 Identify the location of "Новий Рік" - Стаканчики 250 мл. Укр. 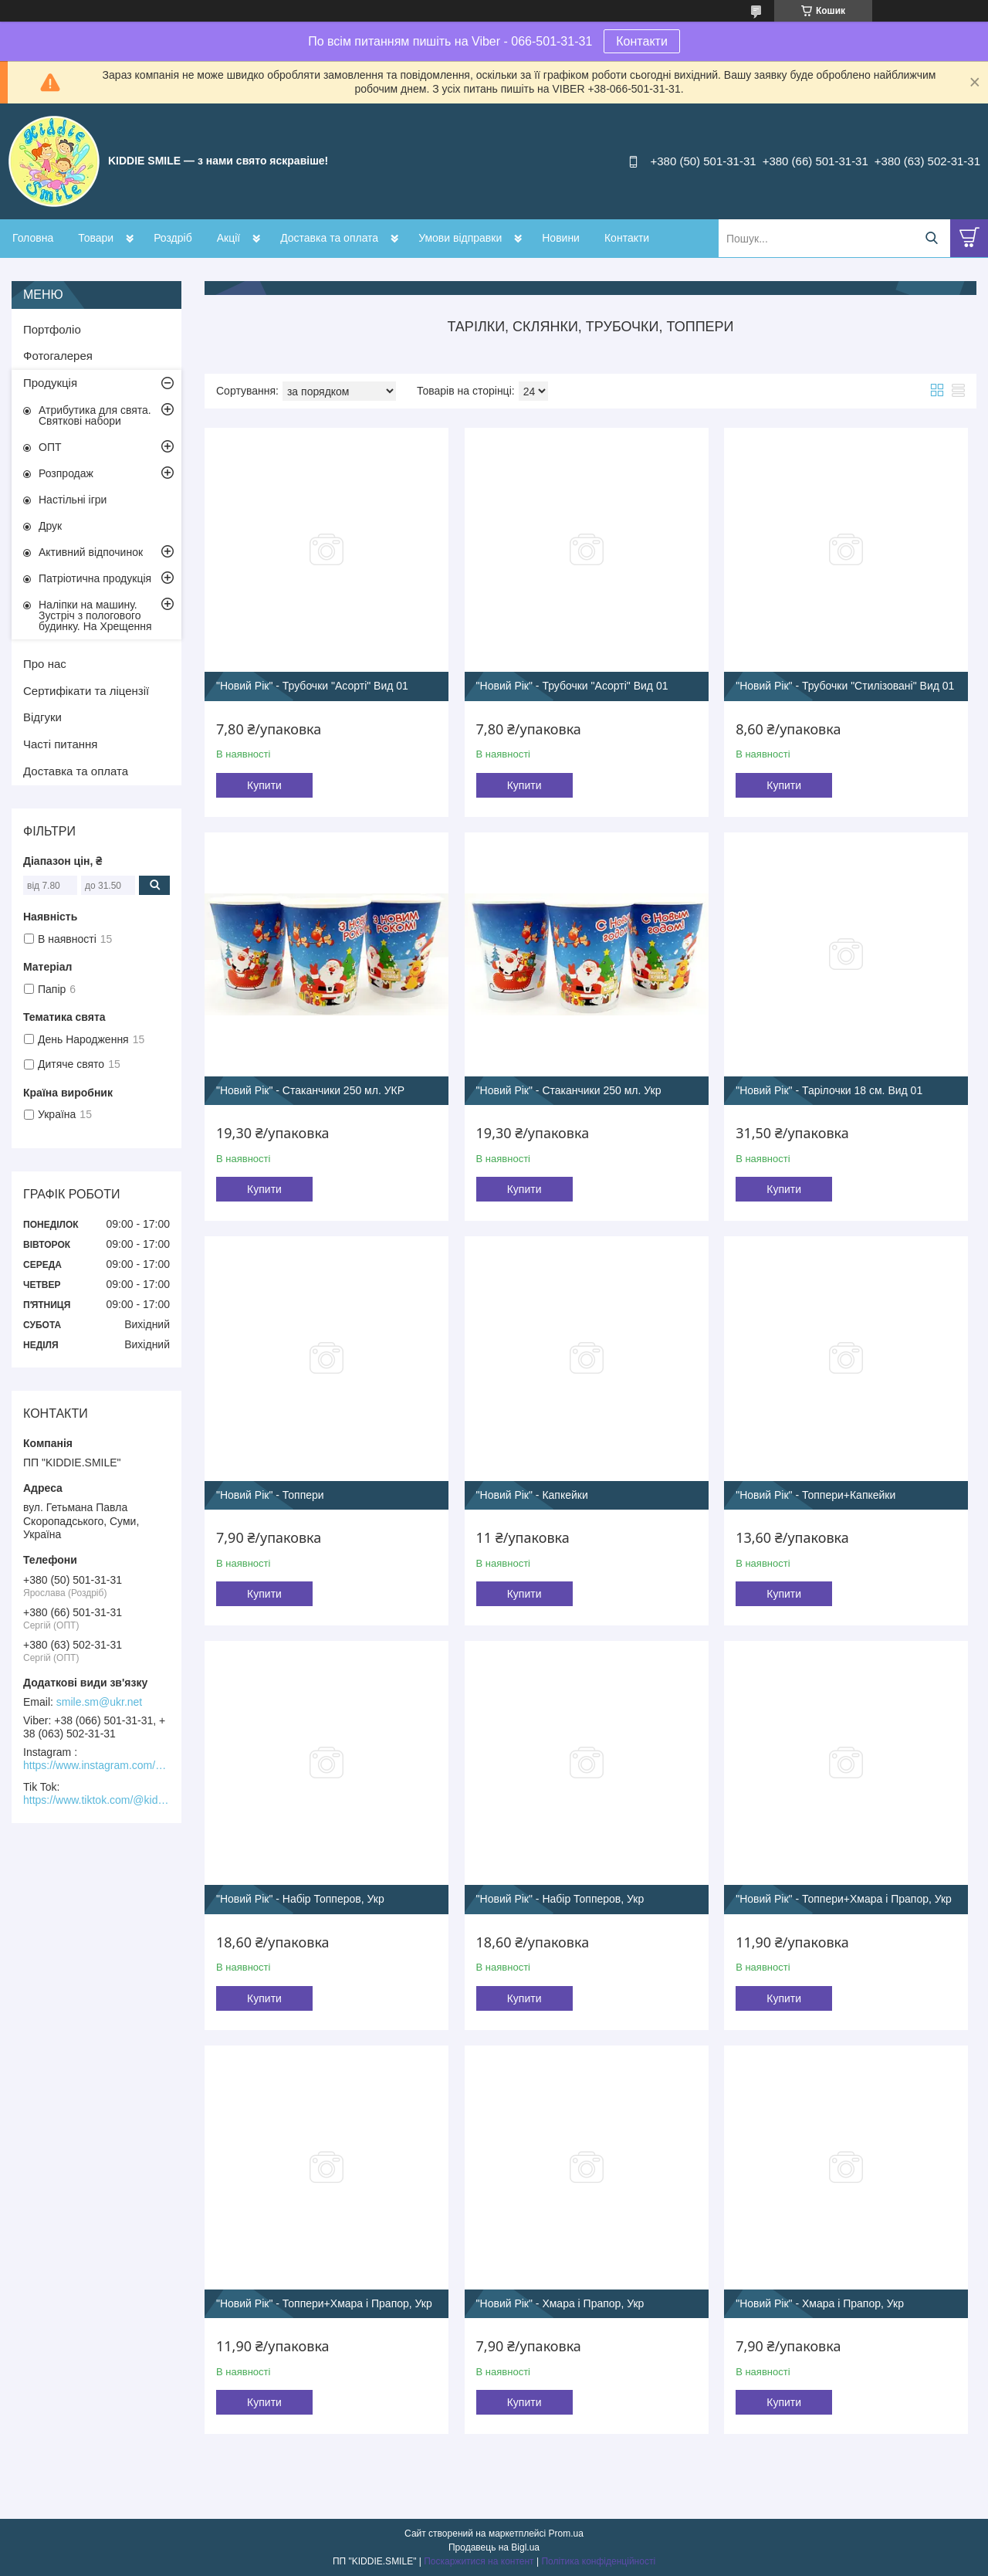
(568, 1090).